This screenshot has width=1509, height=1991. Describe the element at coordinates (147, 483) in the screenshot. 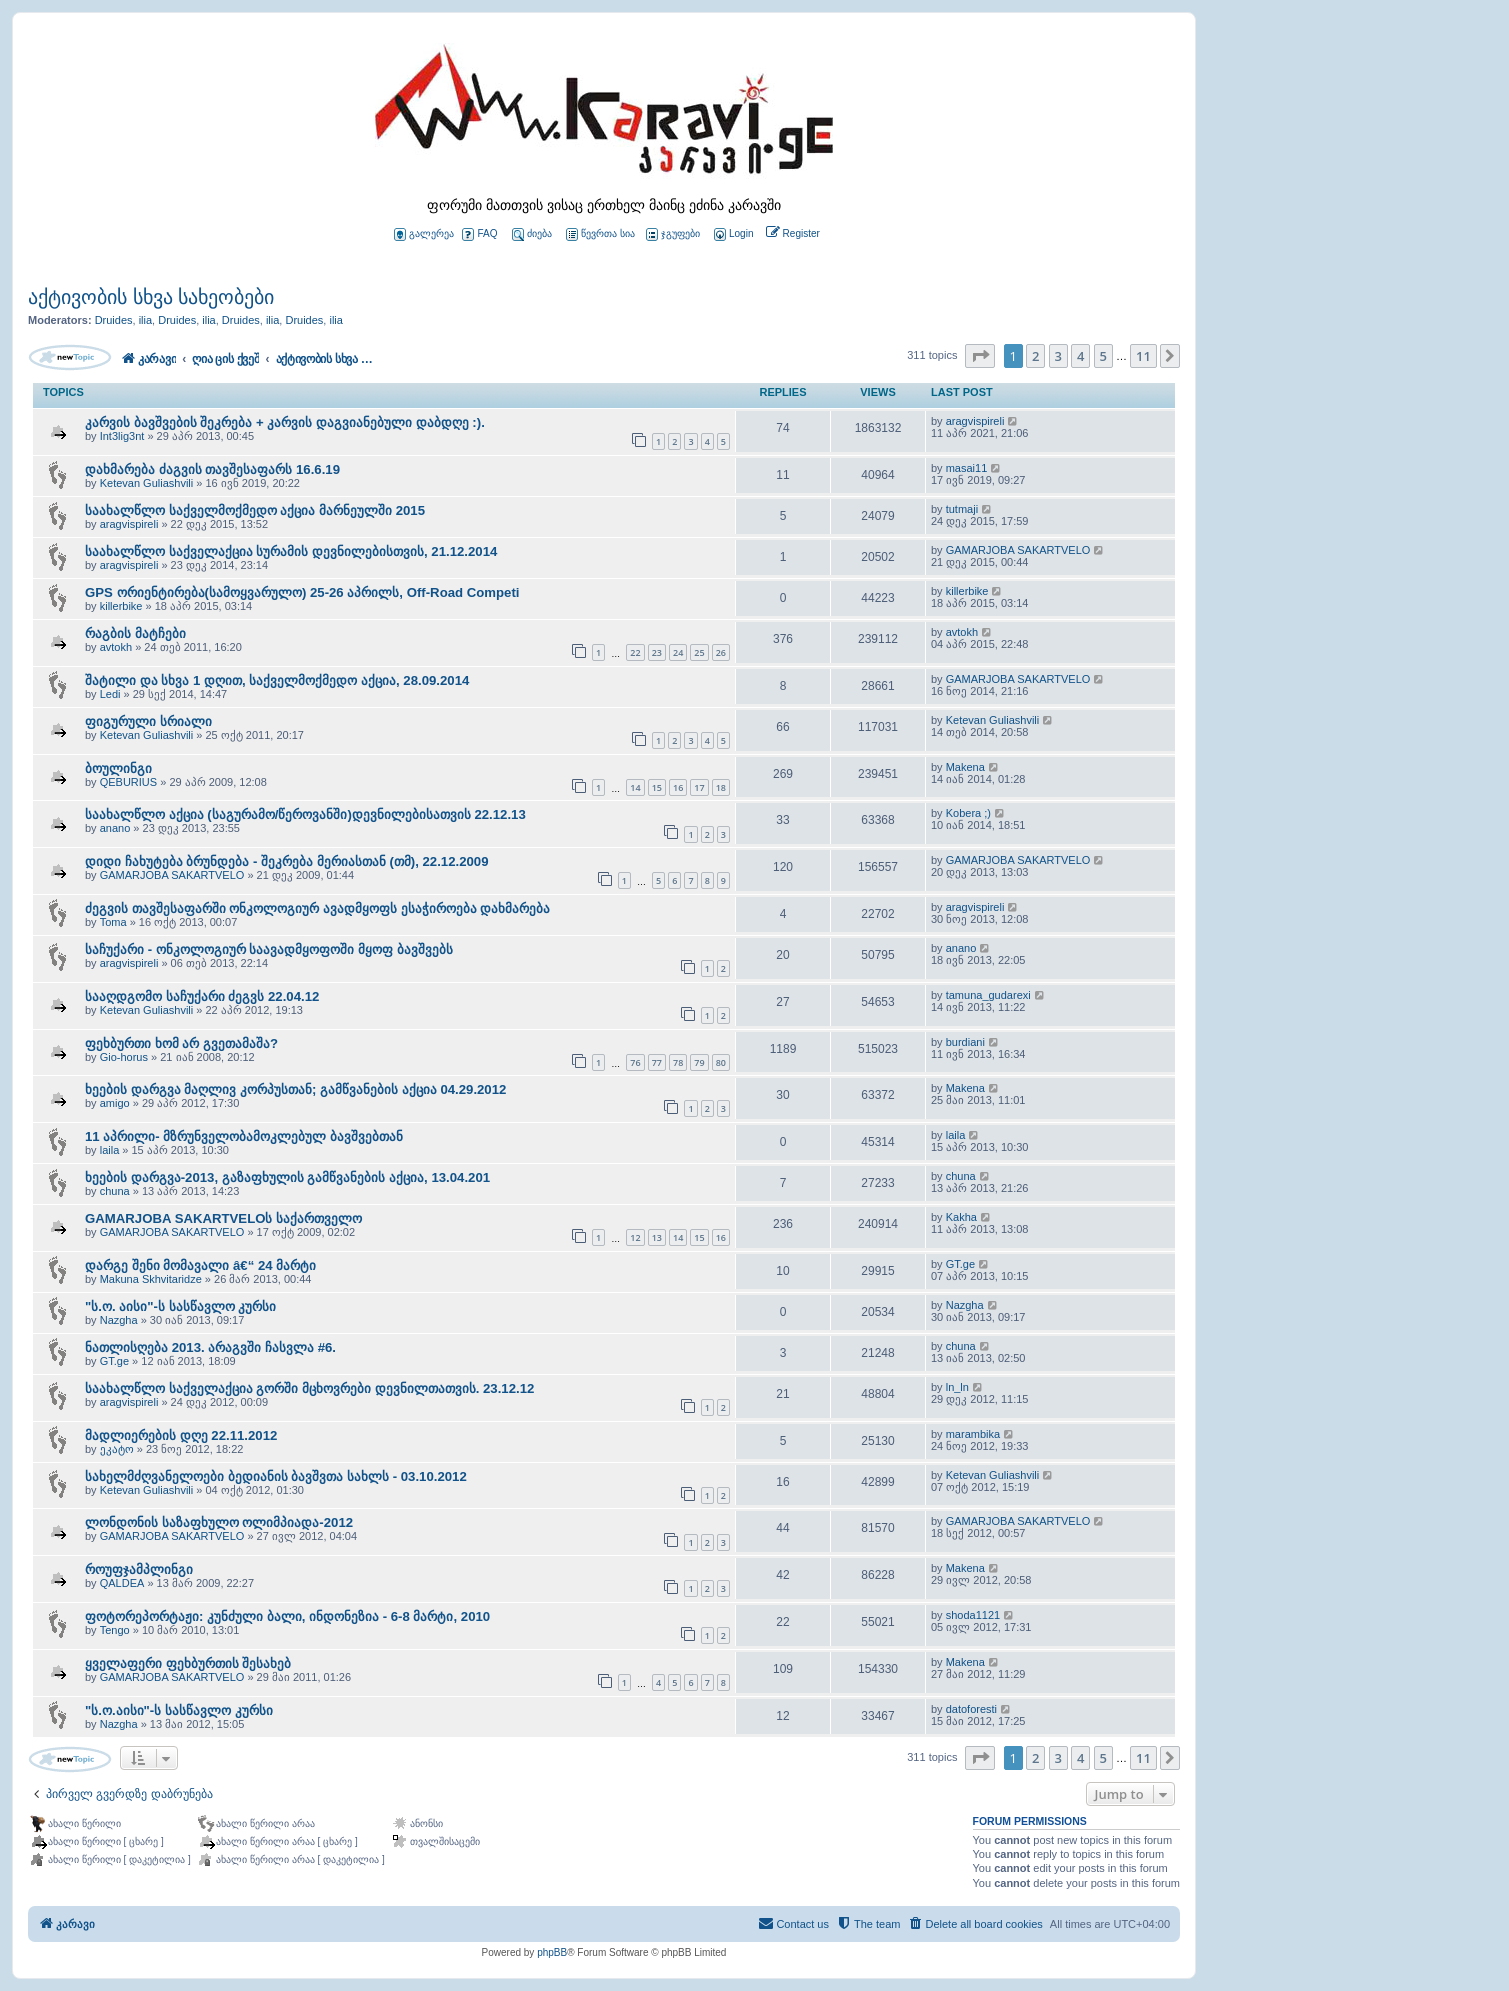

I see `Ketevan Guliashvili` at that location.